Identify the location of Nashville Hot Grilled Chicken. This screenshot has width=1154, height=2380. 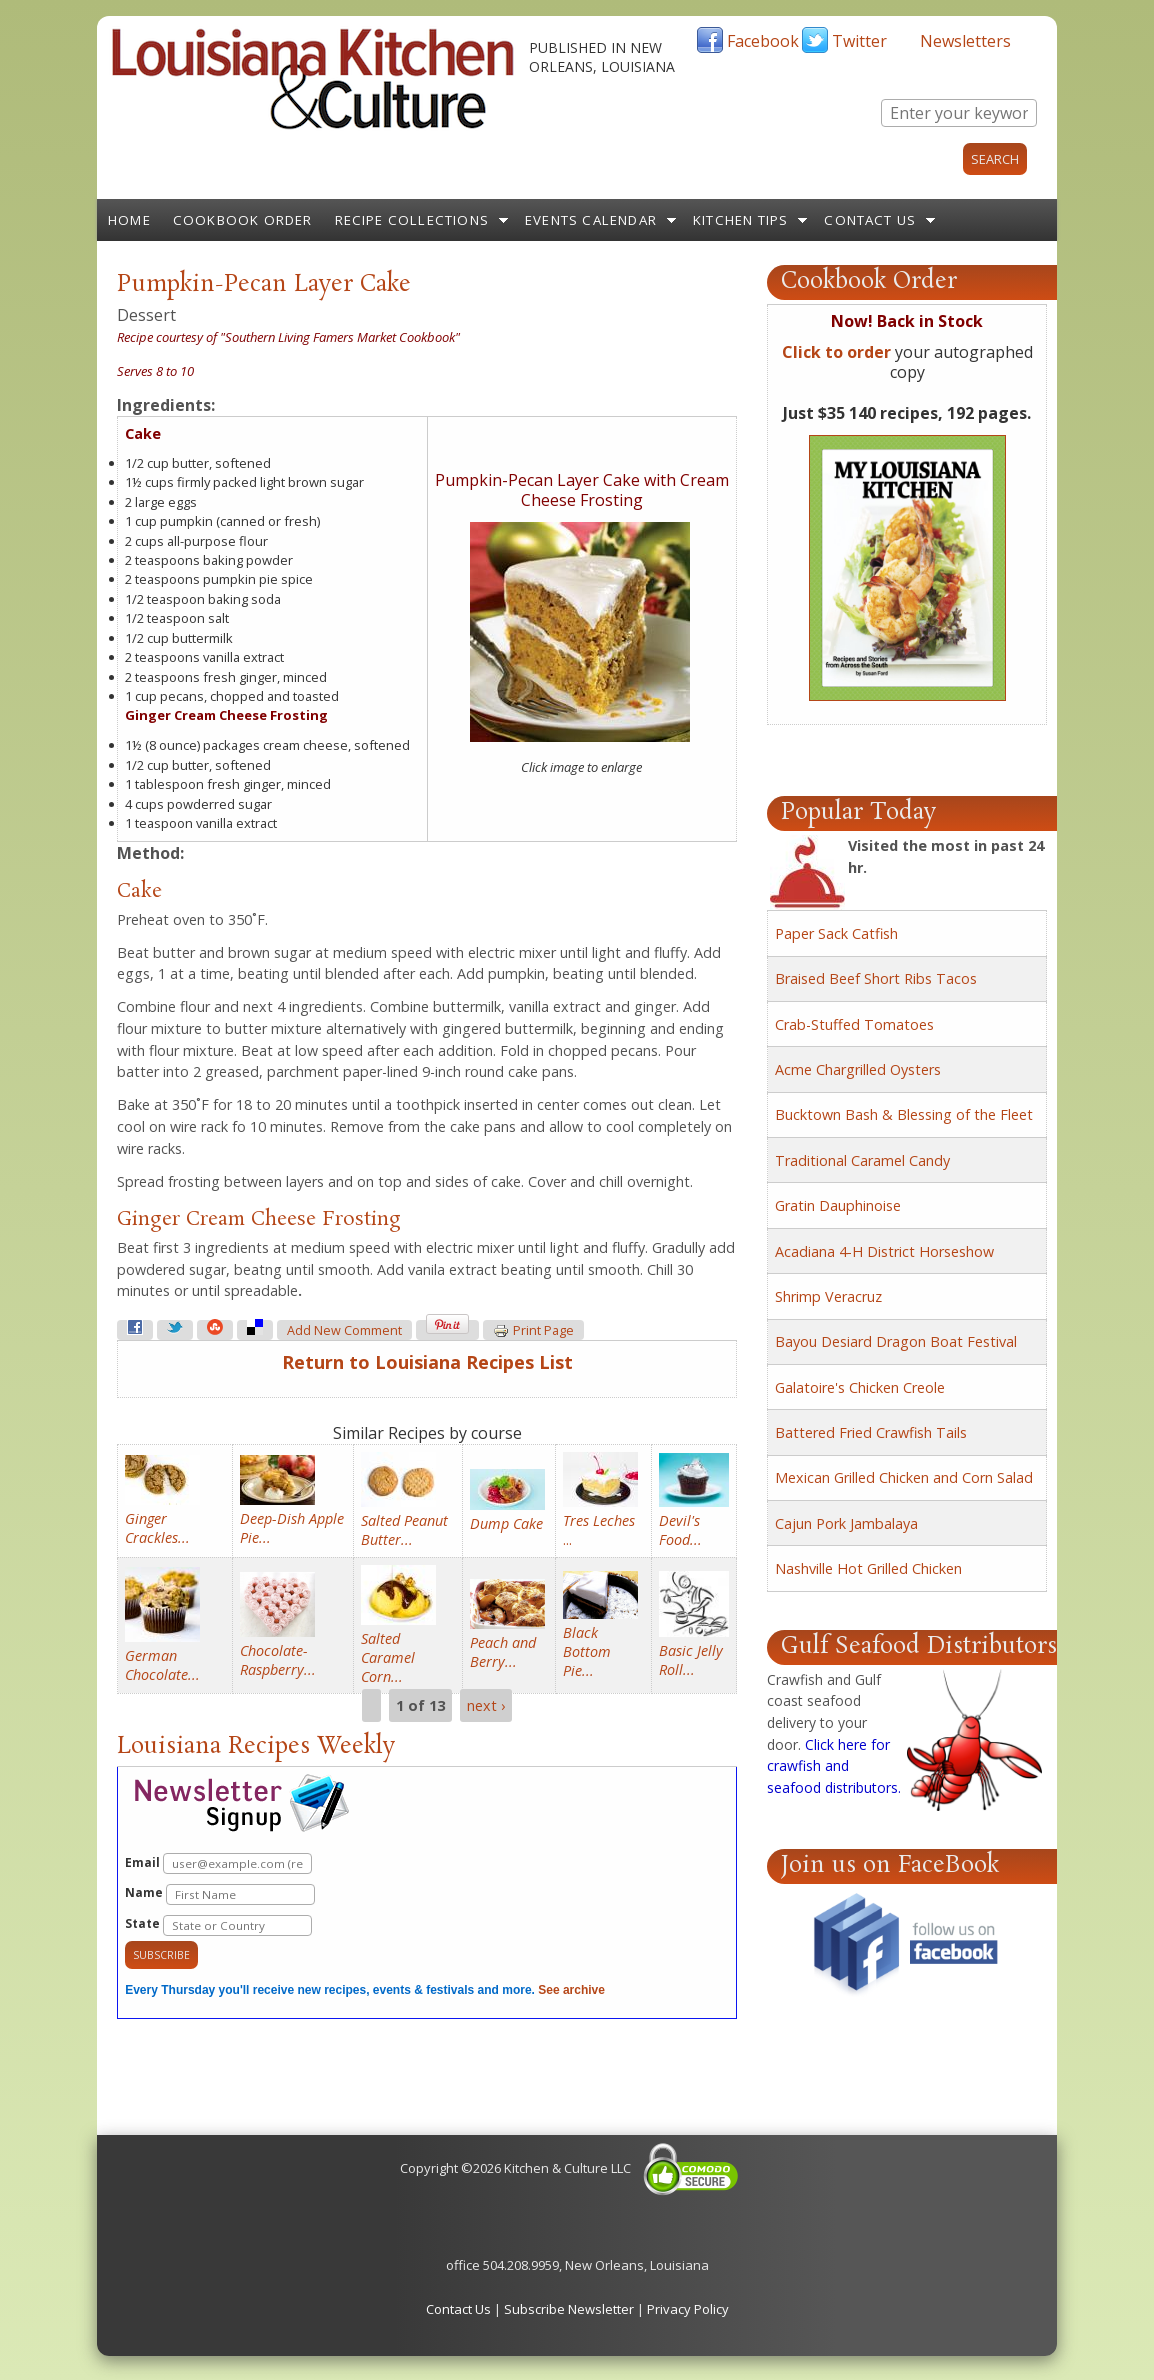
(868, 1568).